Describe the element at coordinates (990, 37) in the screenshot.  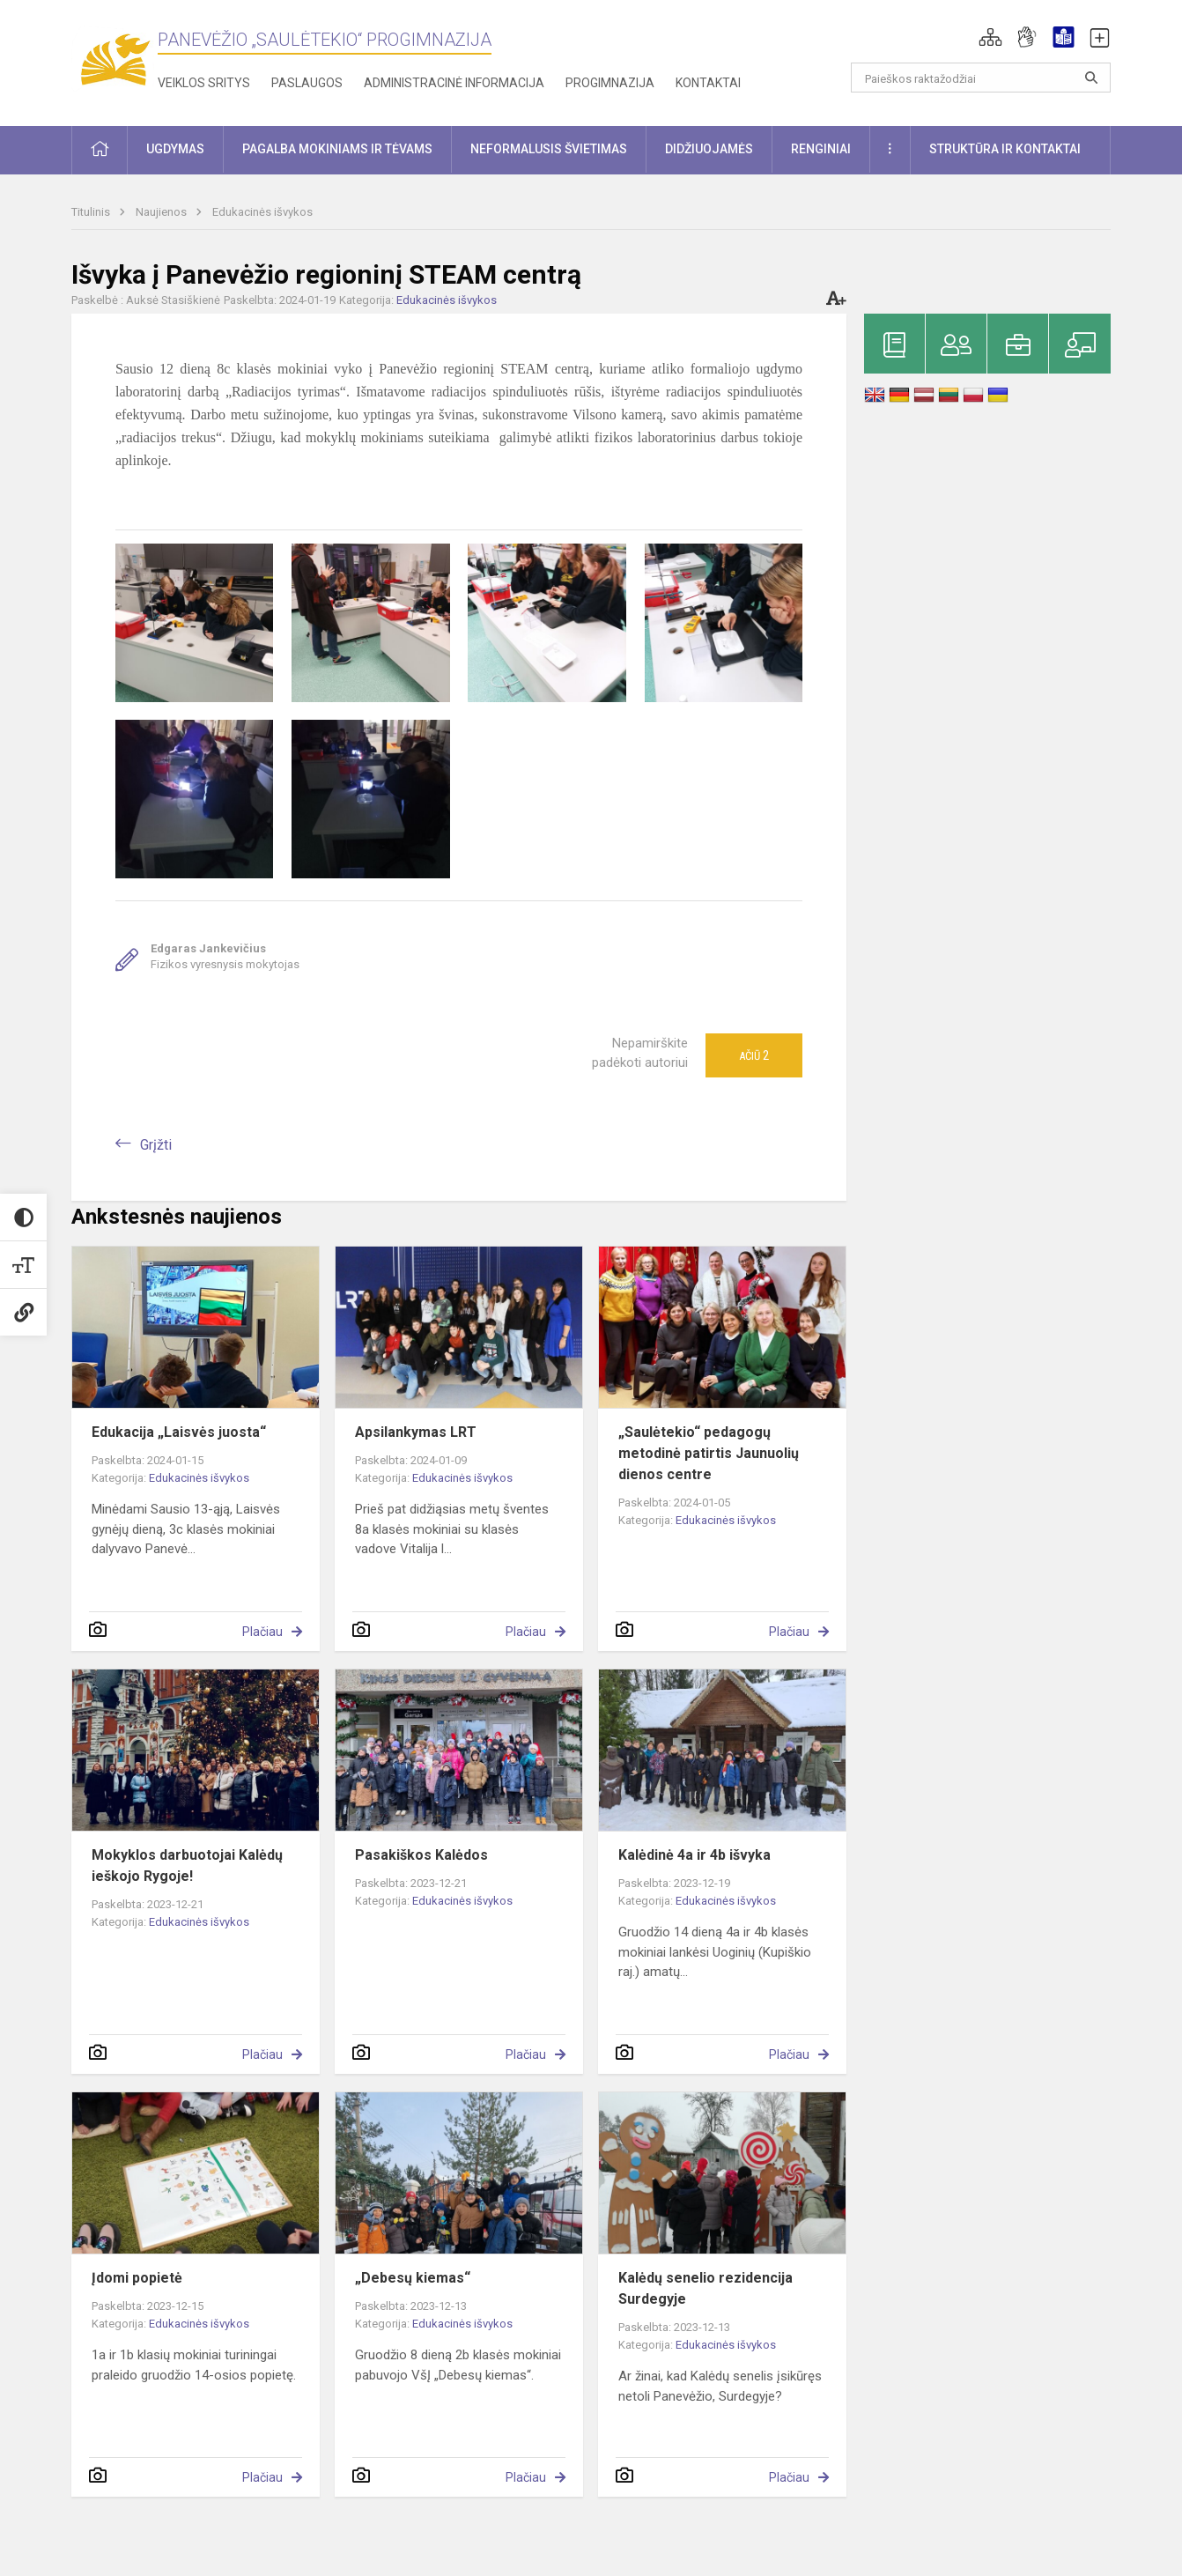
I see `[button]` at that location.